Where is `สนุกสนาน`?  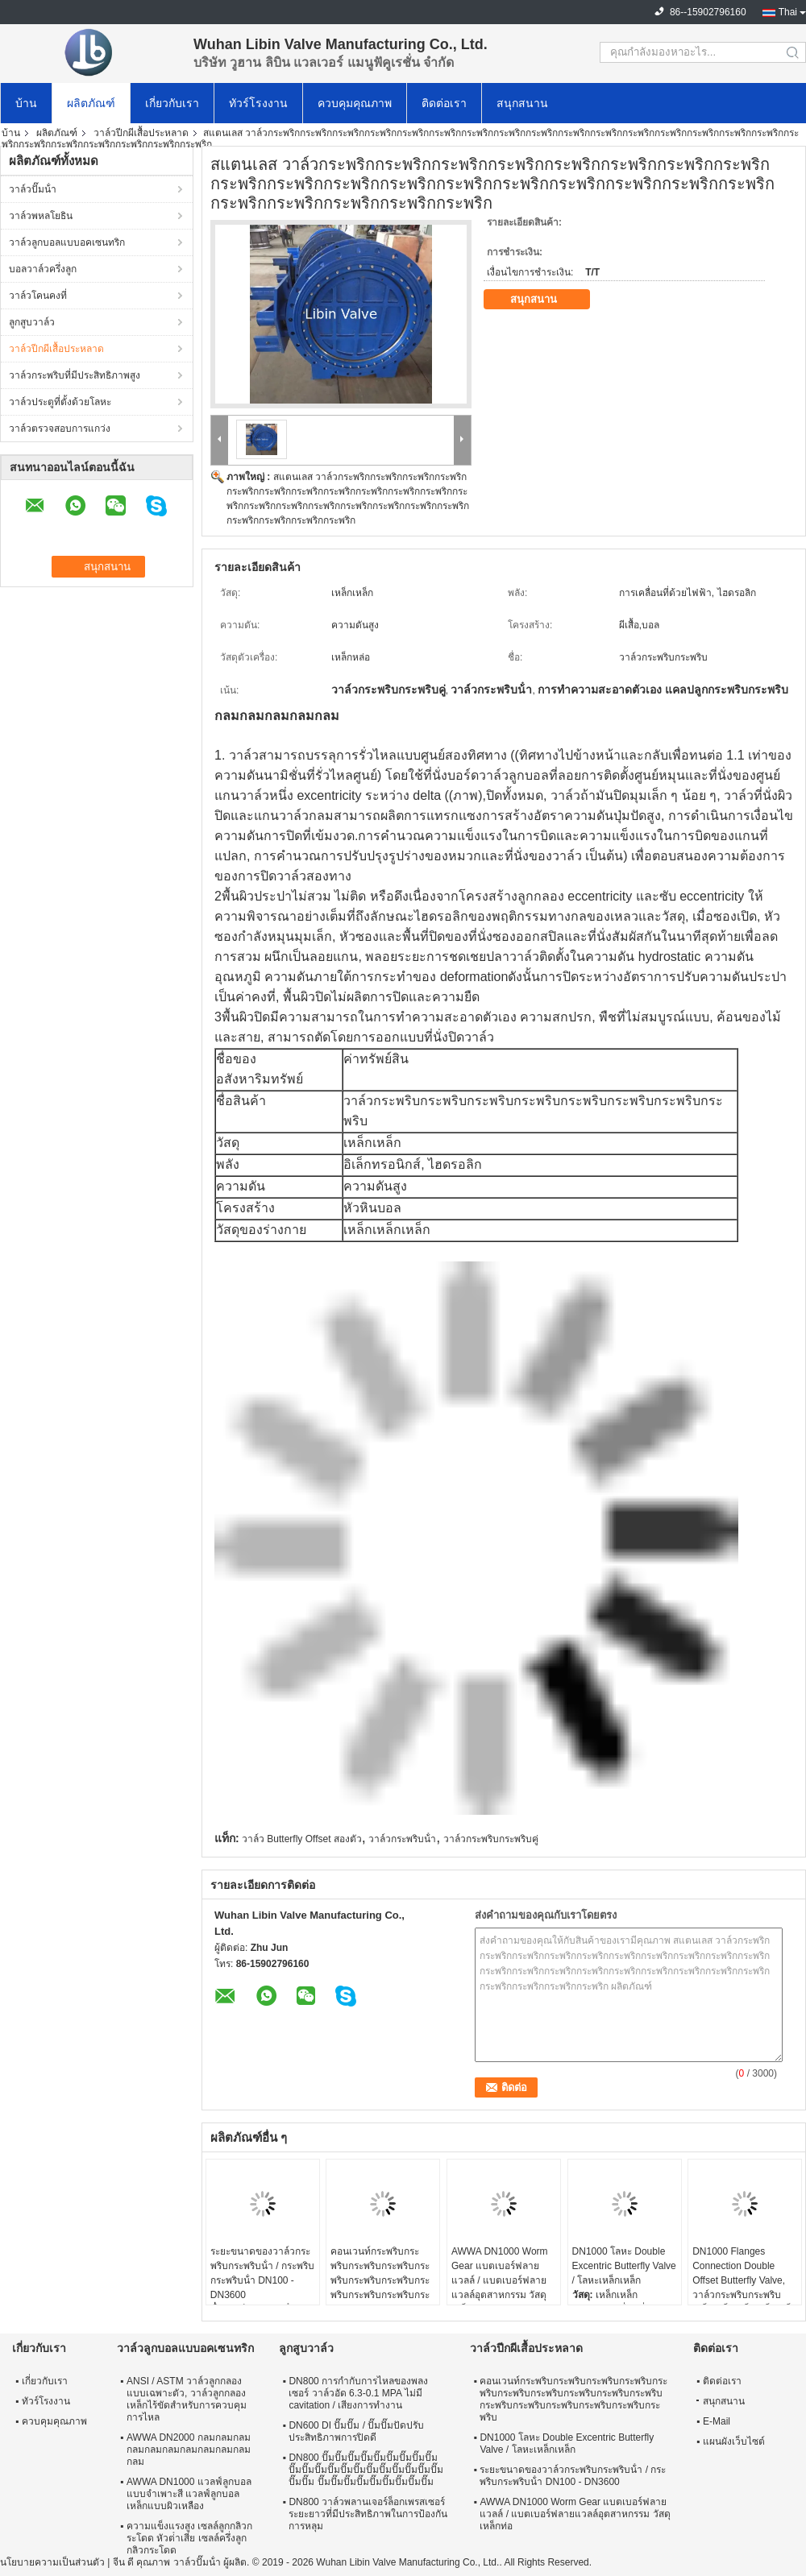 สนุกสนาน is located at coordinates (522, 103).